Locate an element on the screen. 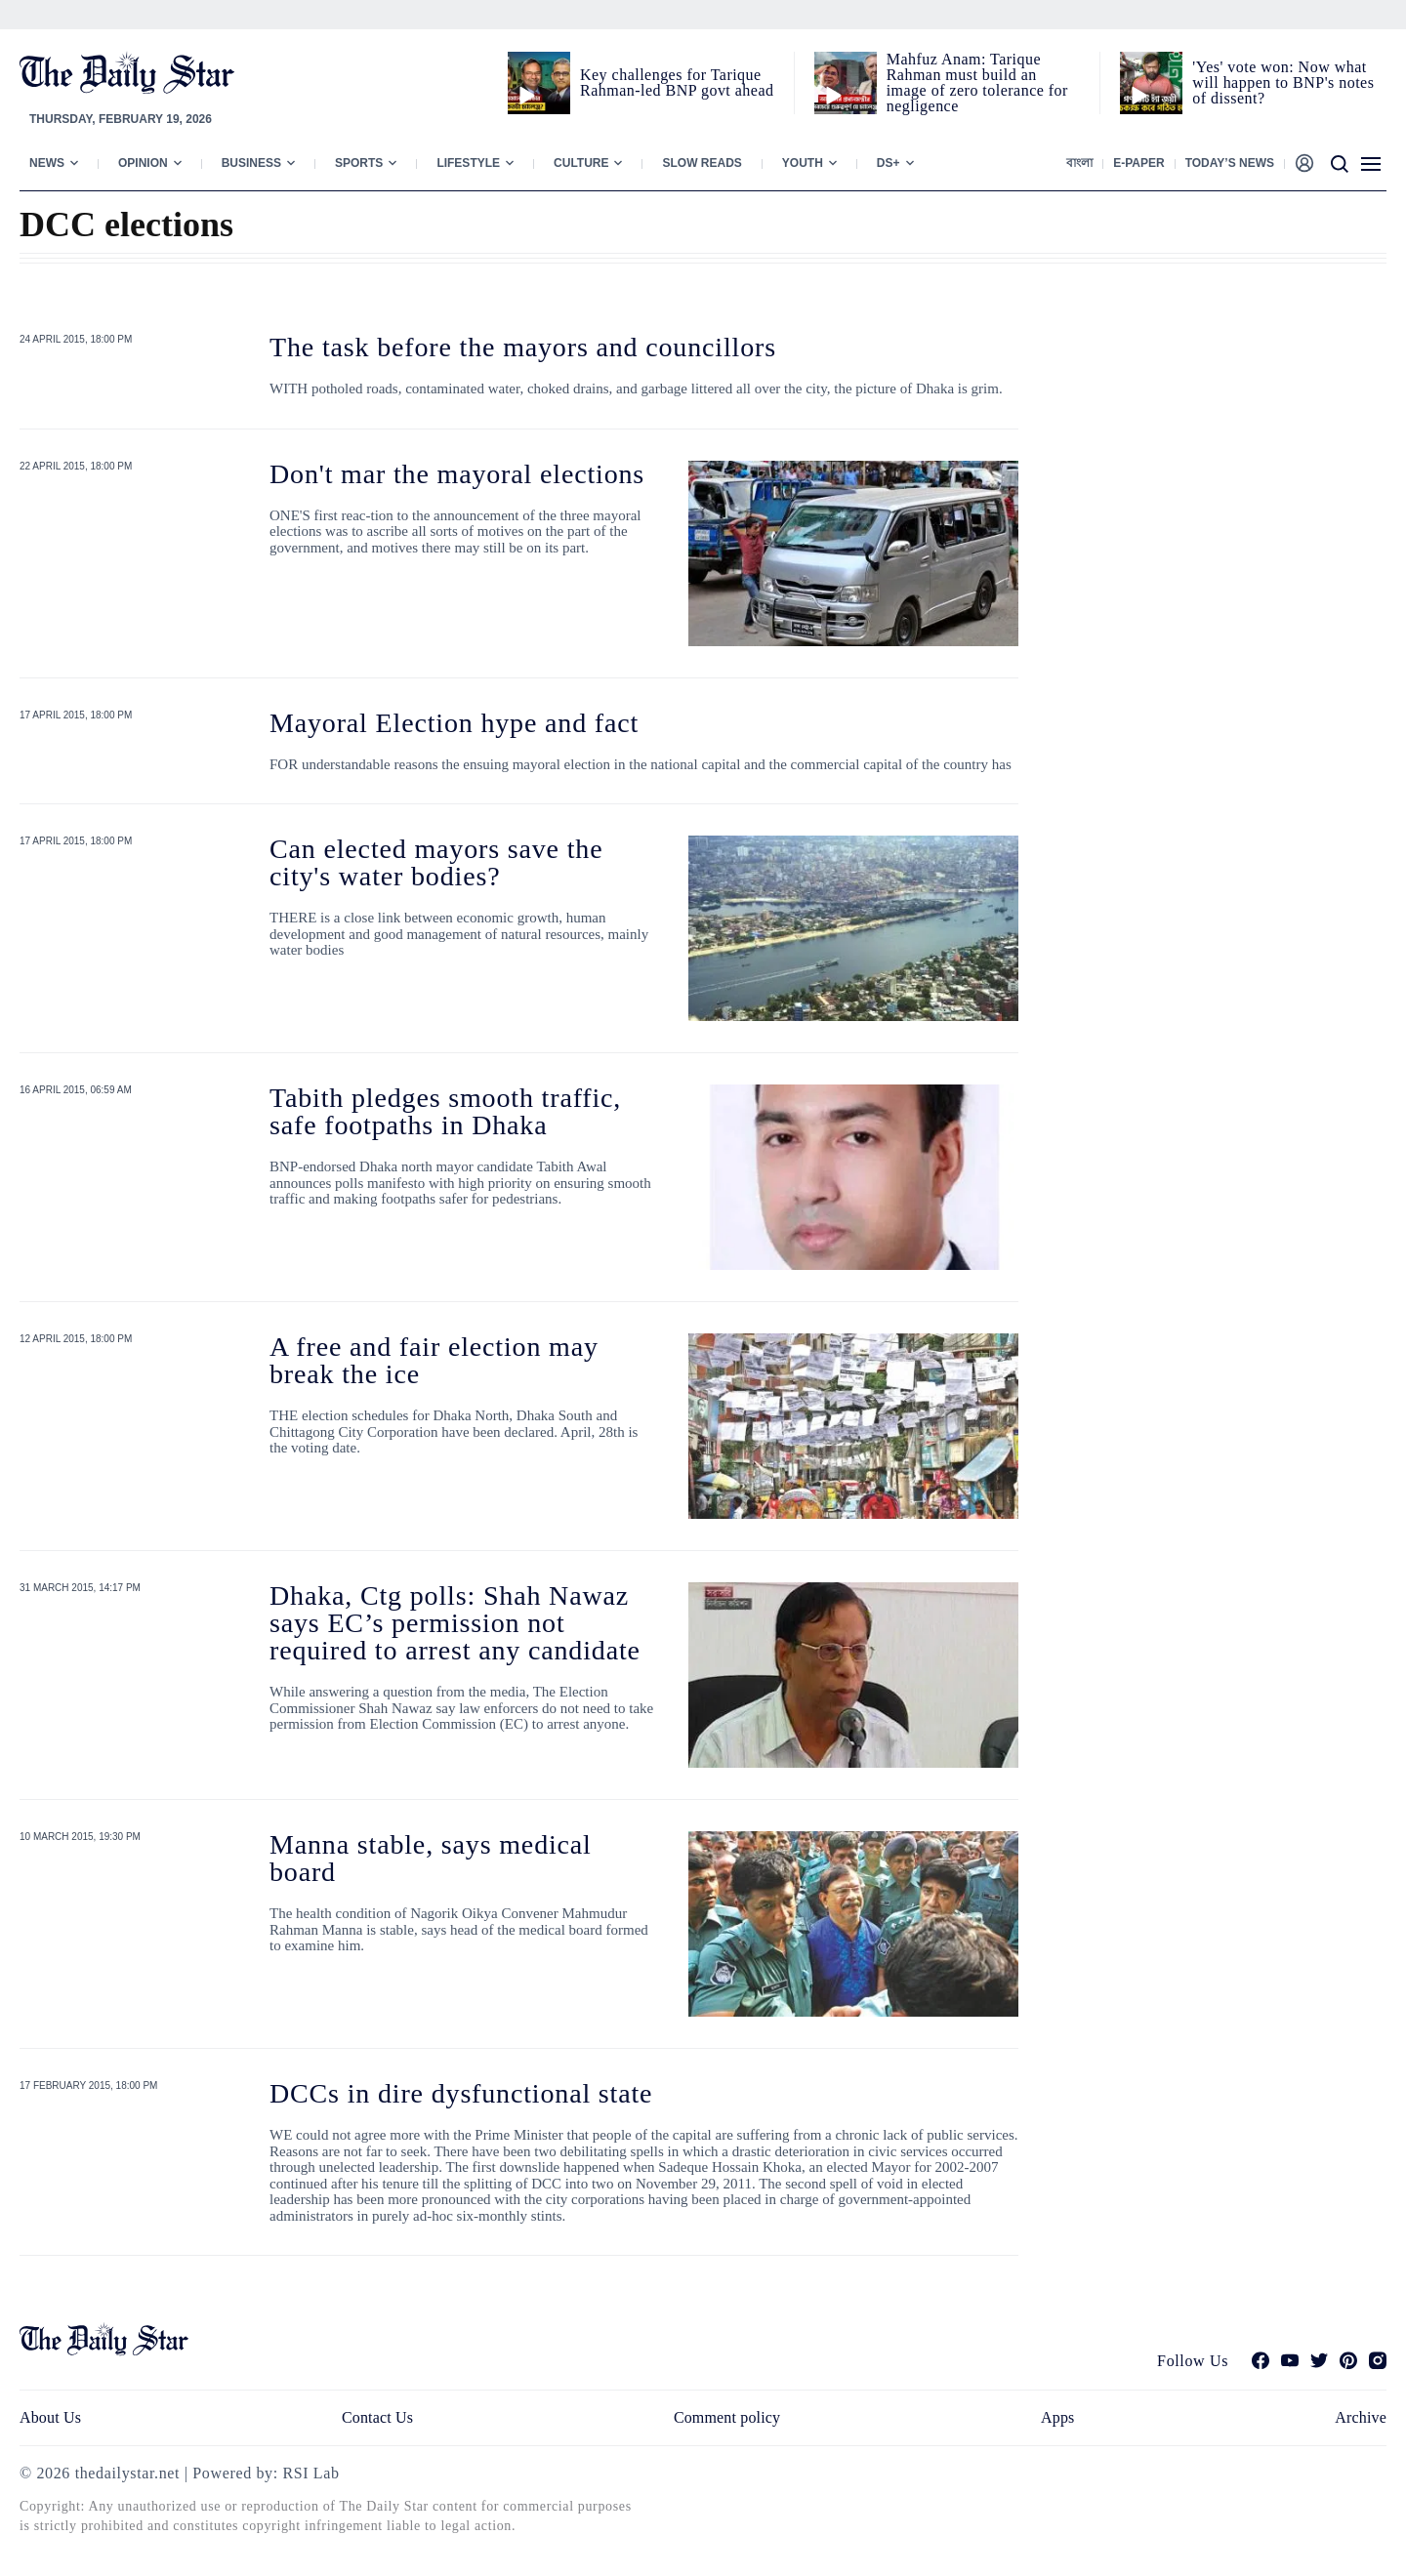 This screenshot has width=1406, height=2576. বাংলা is located at coordinates (1079, 163).